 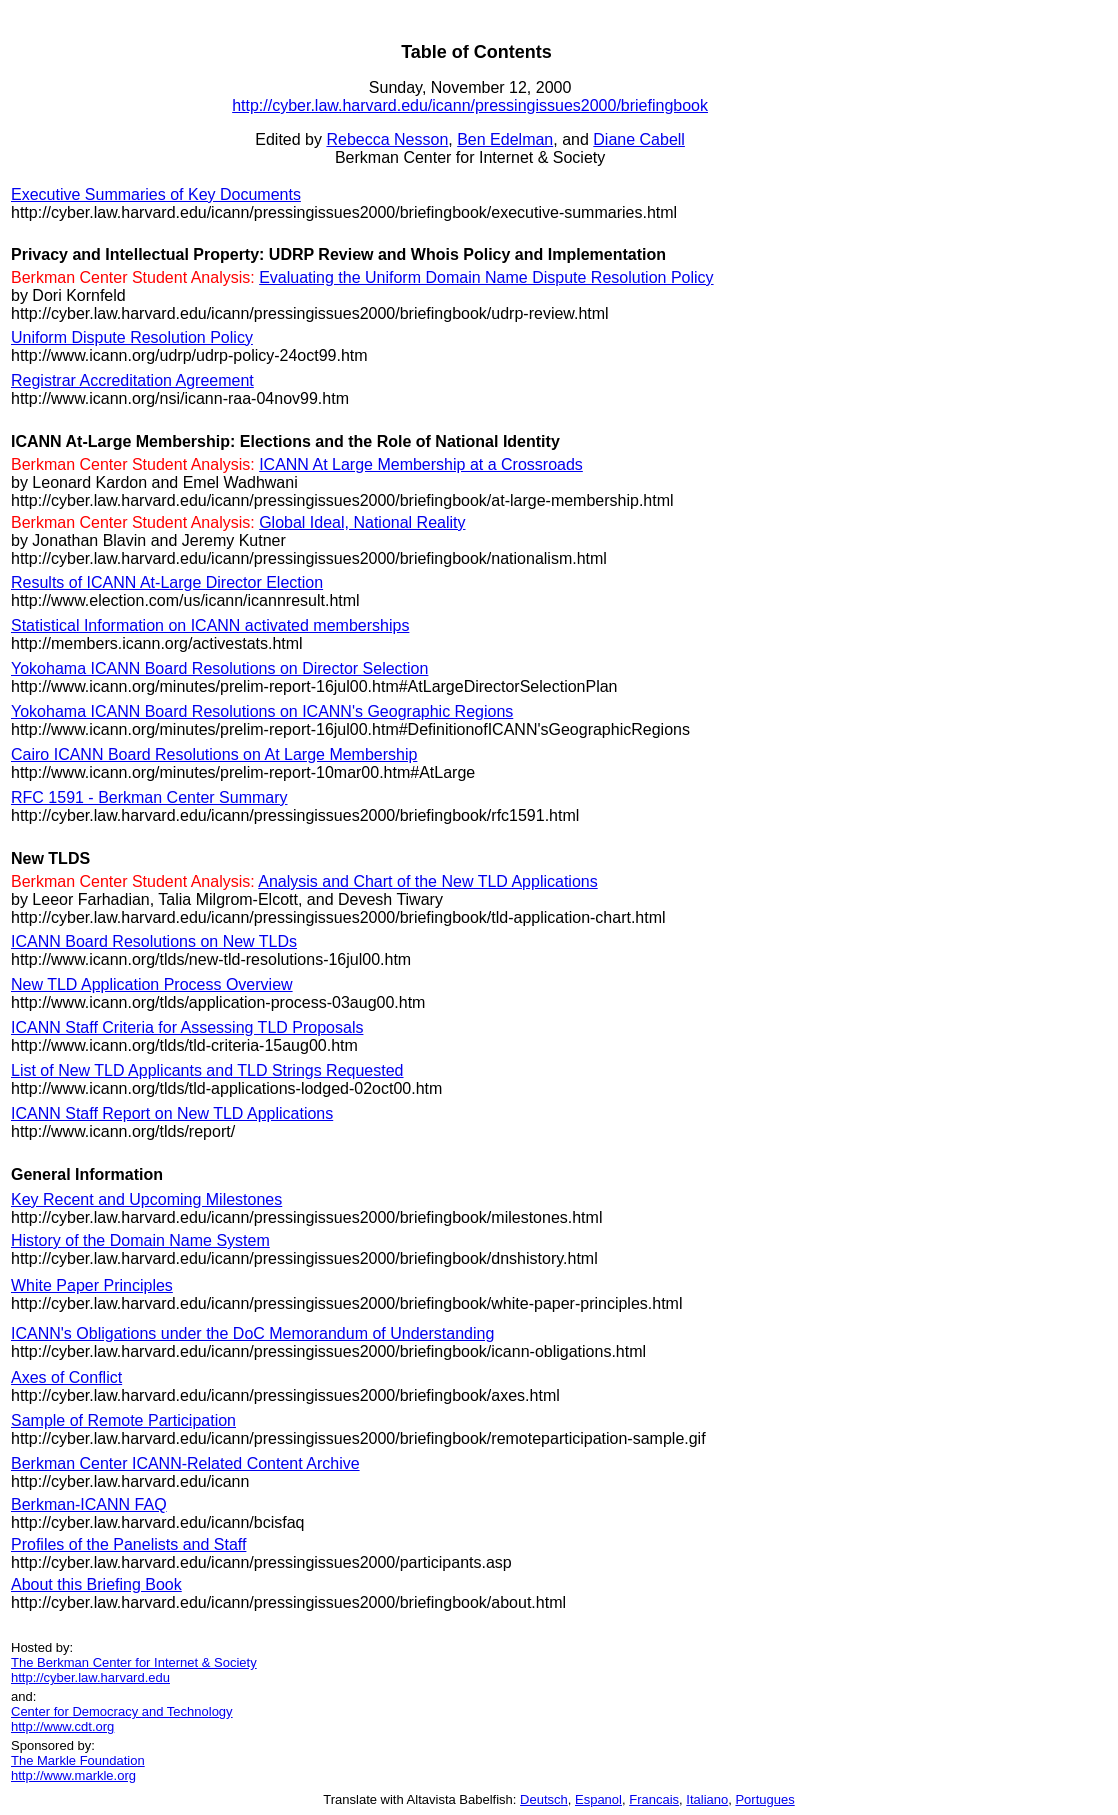 I want to click on ICANN Board Resolutions on New TLDs, so click(x=154, y=941).